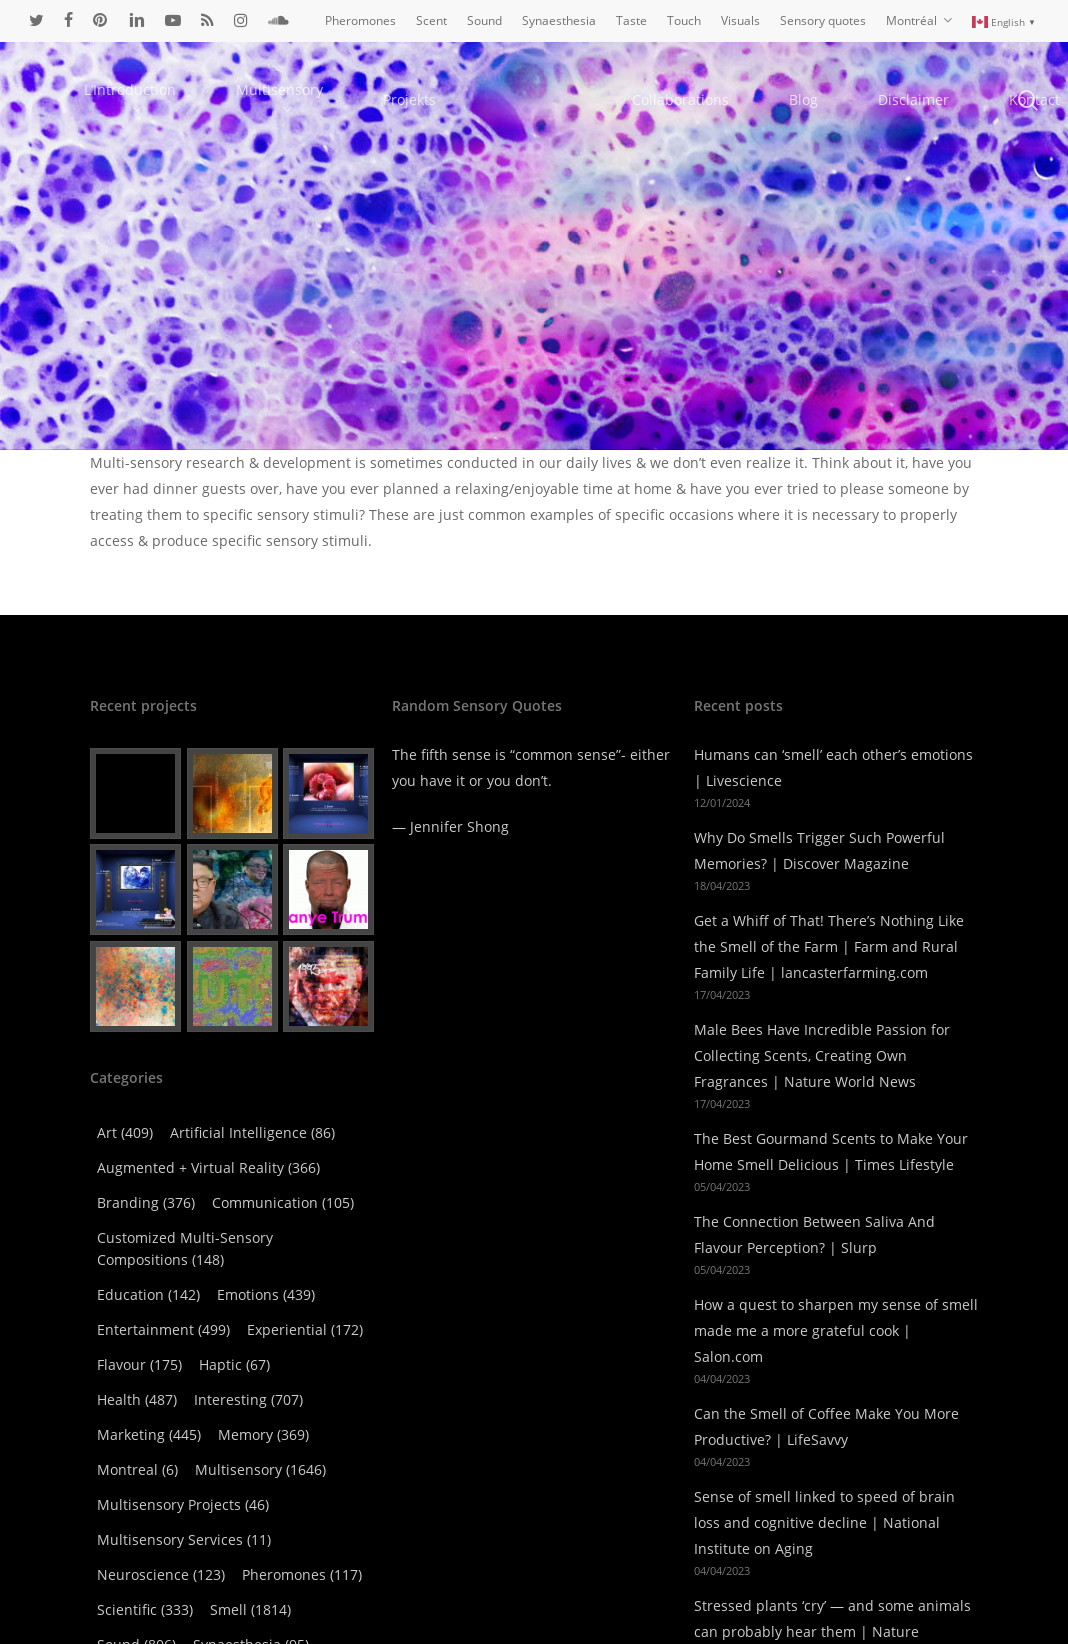  Describe the element at coordinates (260, 1410) in the screenshot. I see `Multisensory [Multisensory (1,646 items)]` at that location.